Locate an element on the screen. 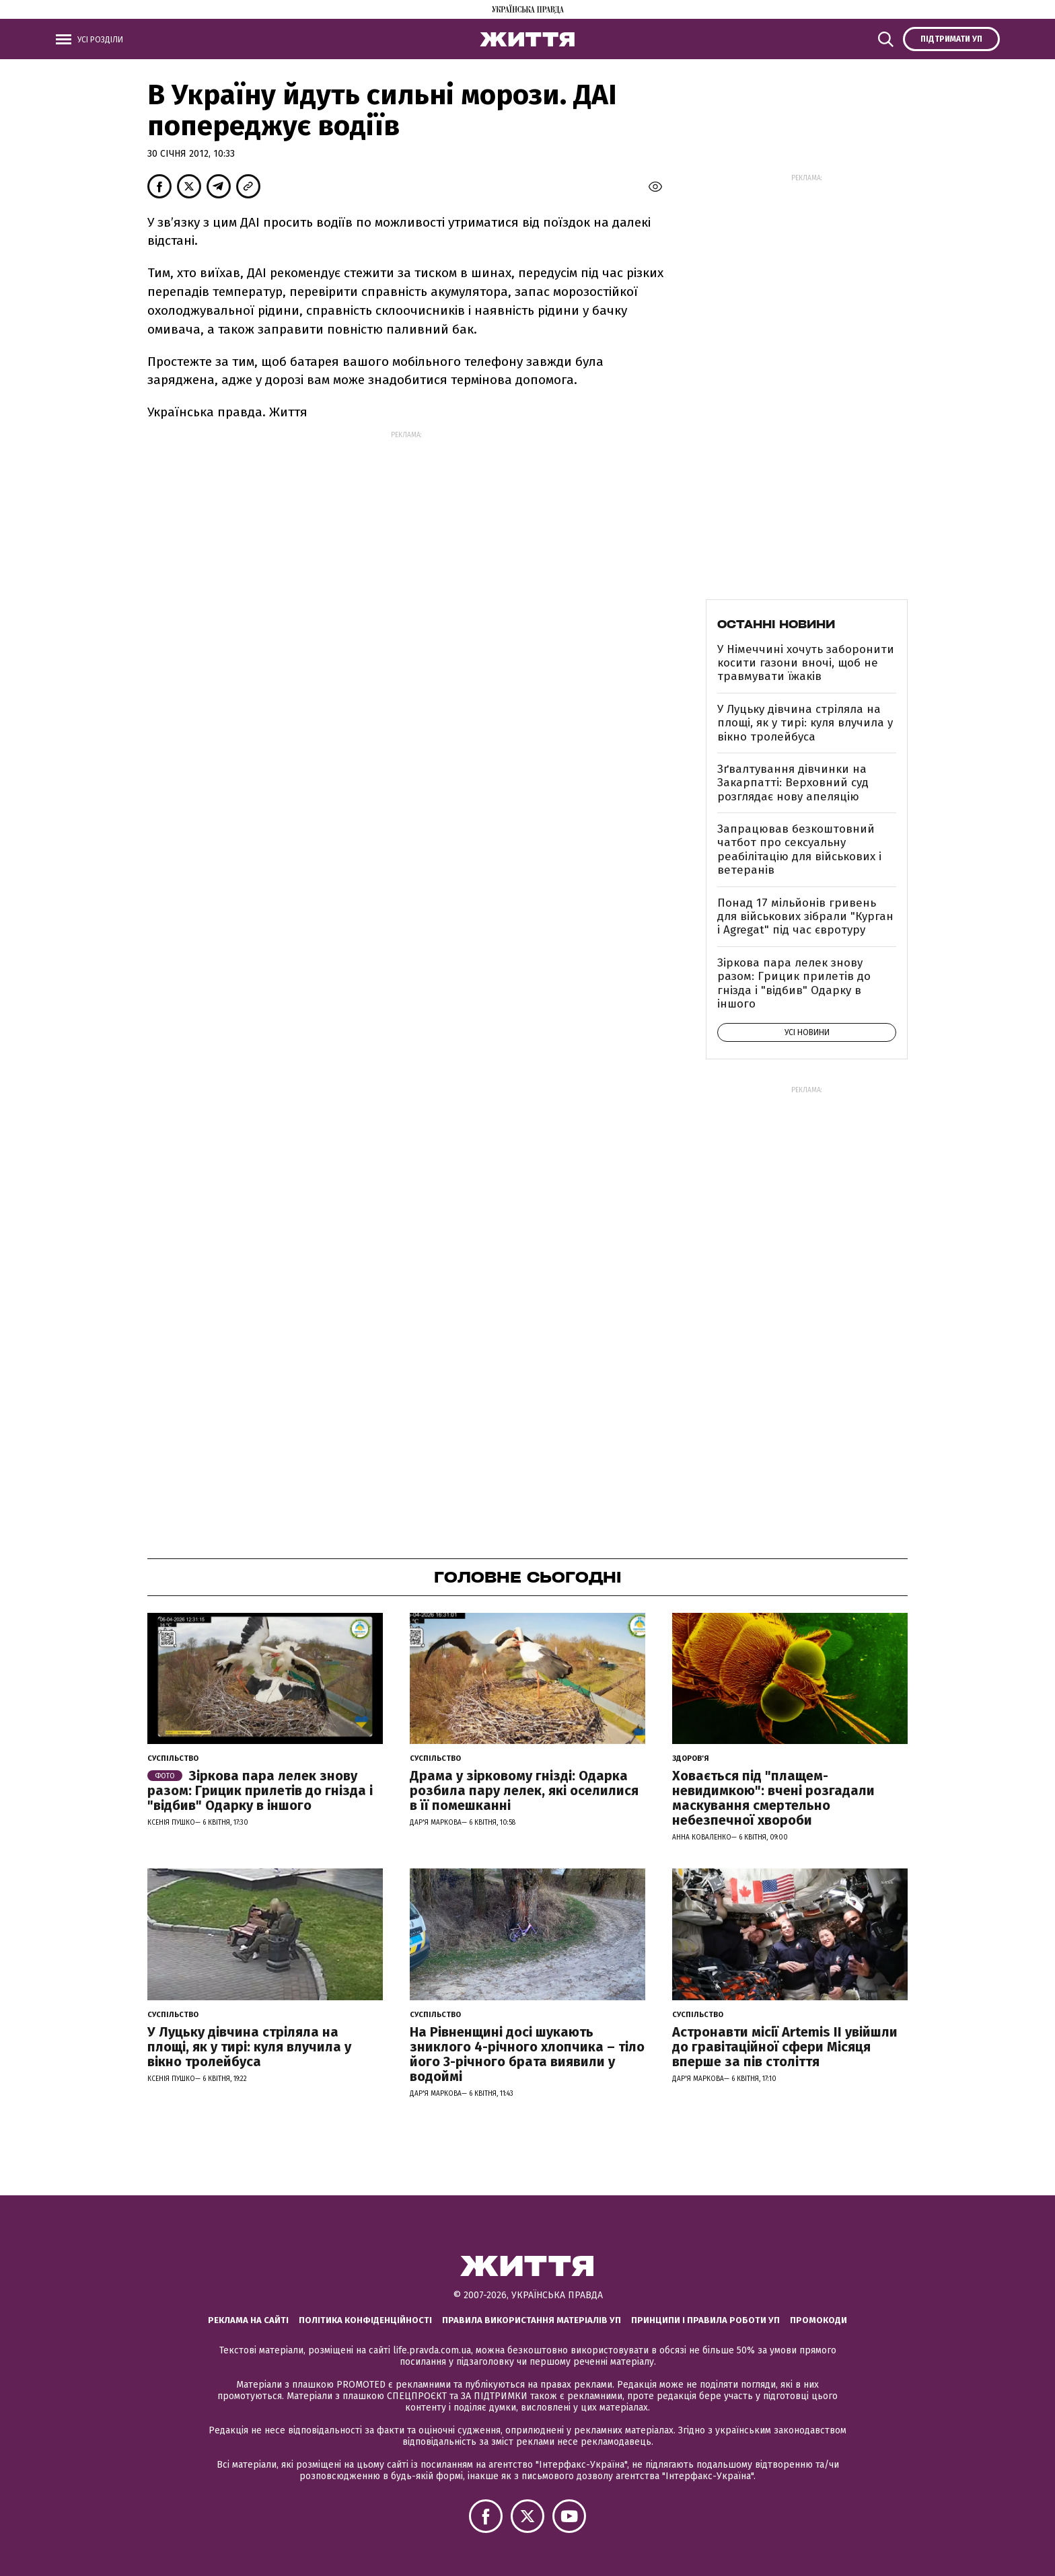 This screenshot has width=1055, height=2576. Принципи і правила роботи УП is located at coordinates (705, 2320).